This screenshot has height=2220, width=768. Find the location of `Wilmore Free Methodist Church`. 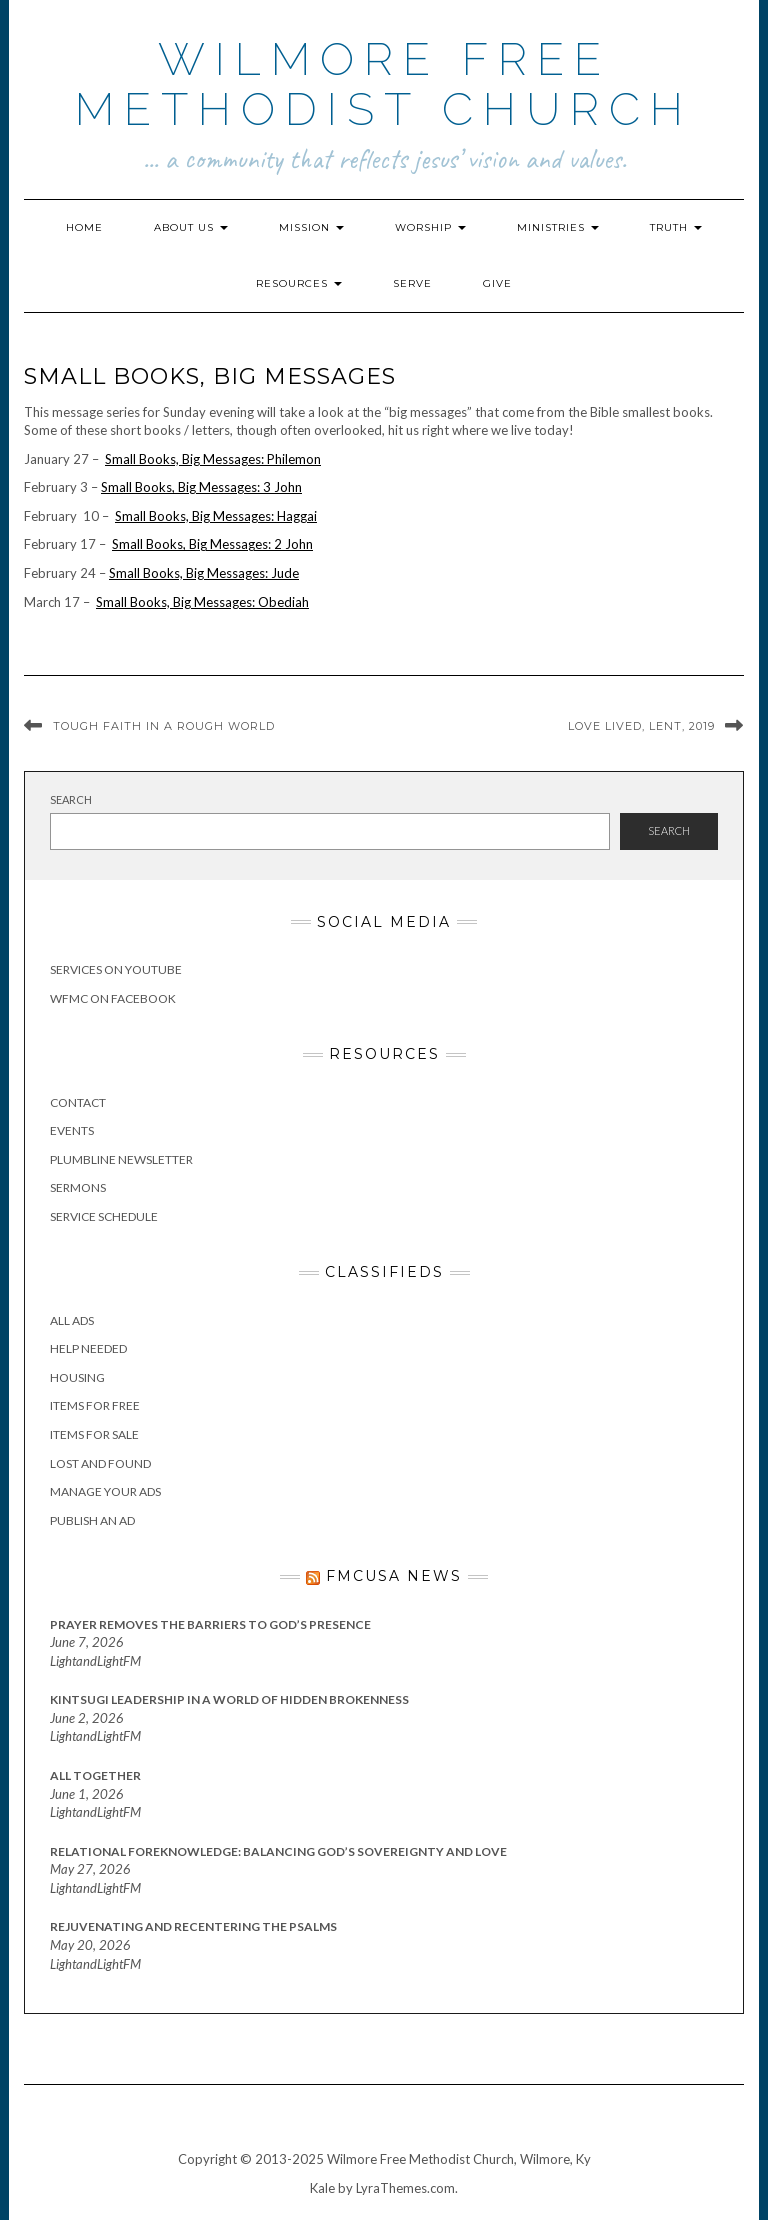

Wilmore Free Methodist Church is located at coordinates (384, 84).